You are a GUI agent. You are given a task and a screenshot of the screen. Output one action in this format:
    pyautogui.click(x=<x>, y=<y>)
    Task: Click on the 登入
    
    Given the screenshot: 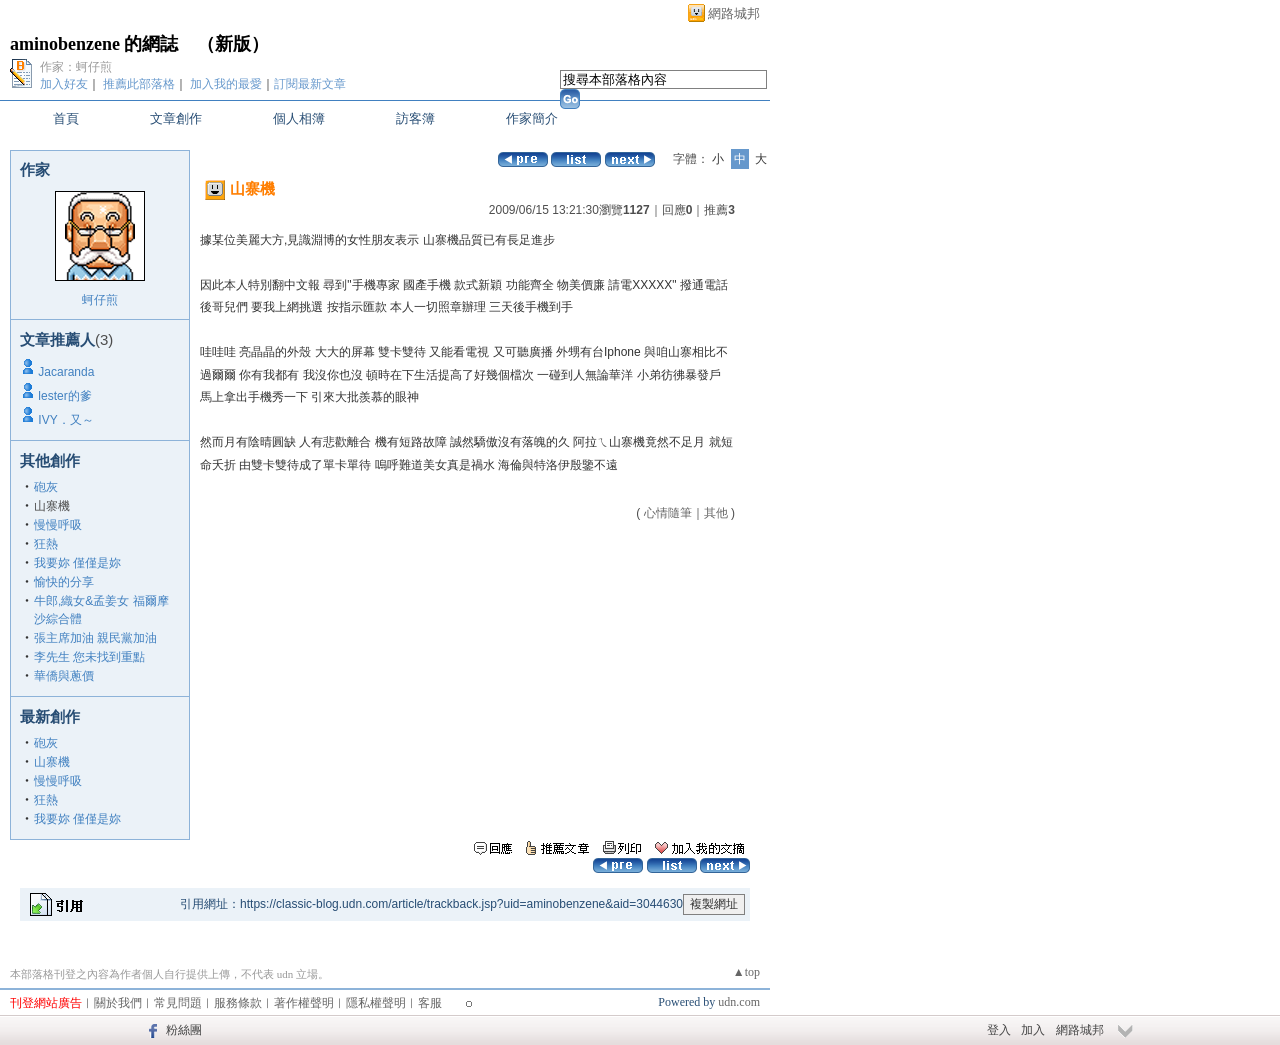 What is the action you would take?
    pyautogui.click(x=999, y=1030)
    